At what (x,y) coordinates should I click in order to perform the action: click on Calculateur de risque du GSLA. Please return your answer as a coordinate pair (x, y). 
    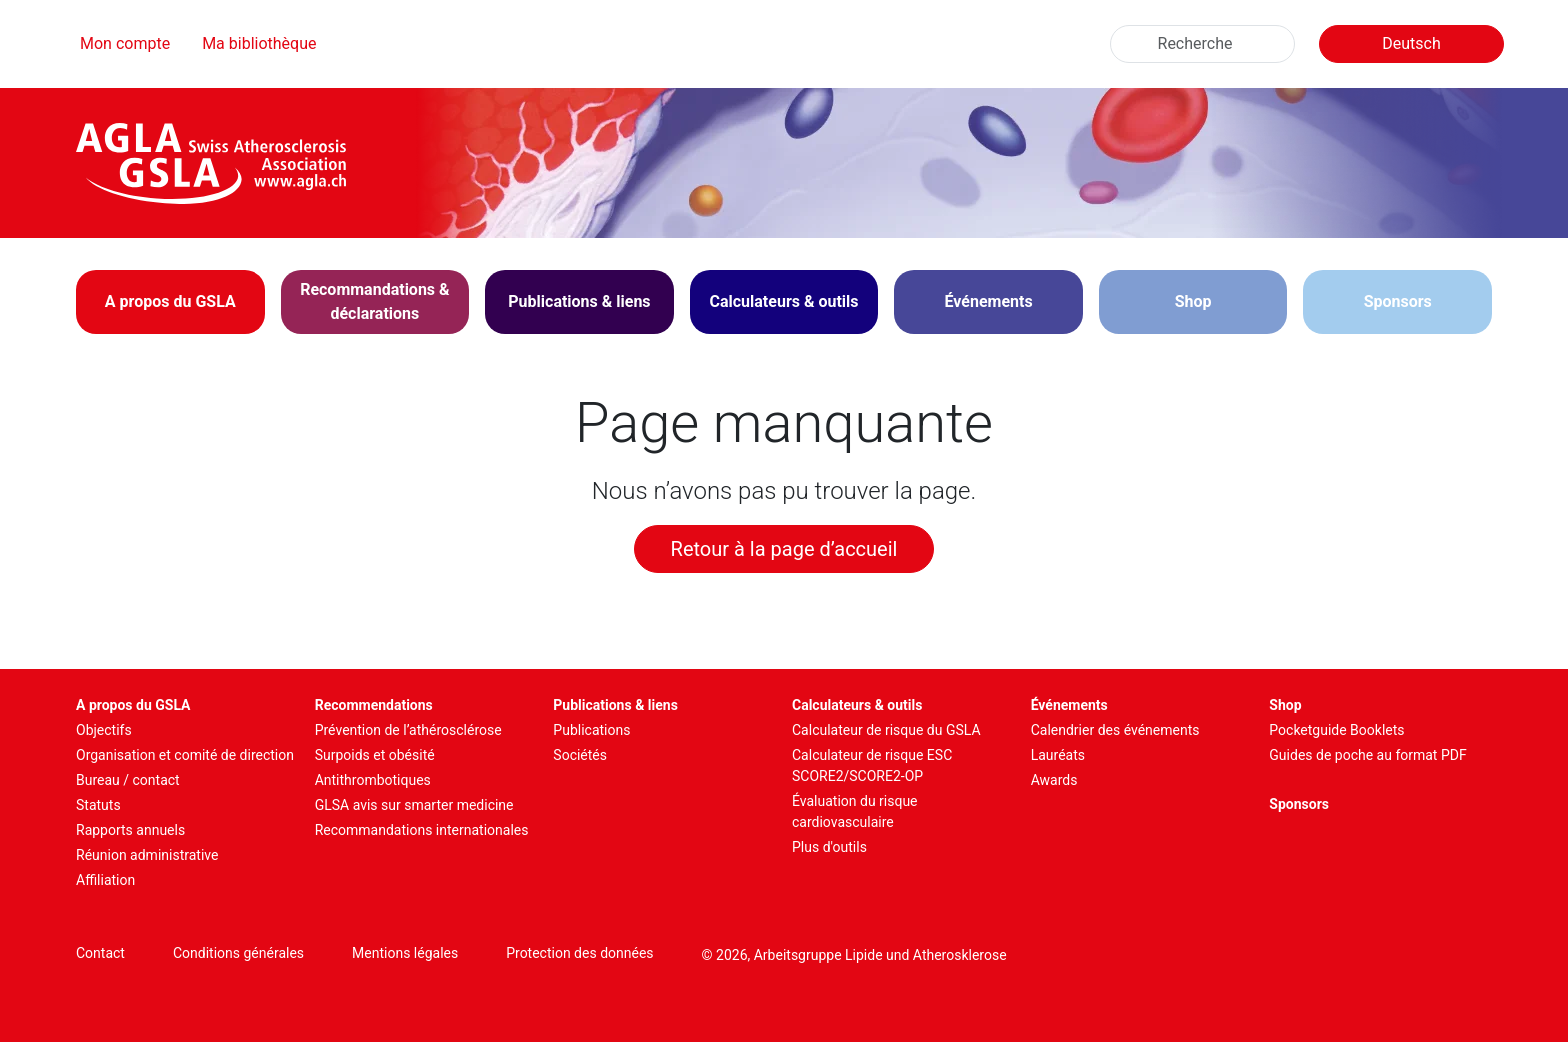
    Looking at the image, I should click on (886, 730).